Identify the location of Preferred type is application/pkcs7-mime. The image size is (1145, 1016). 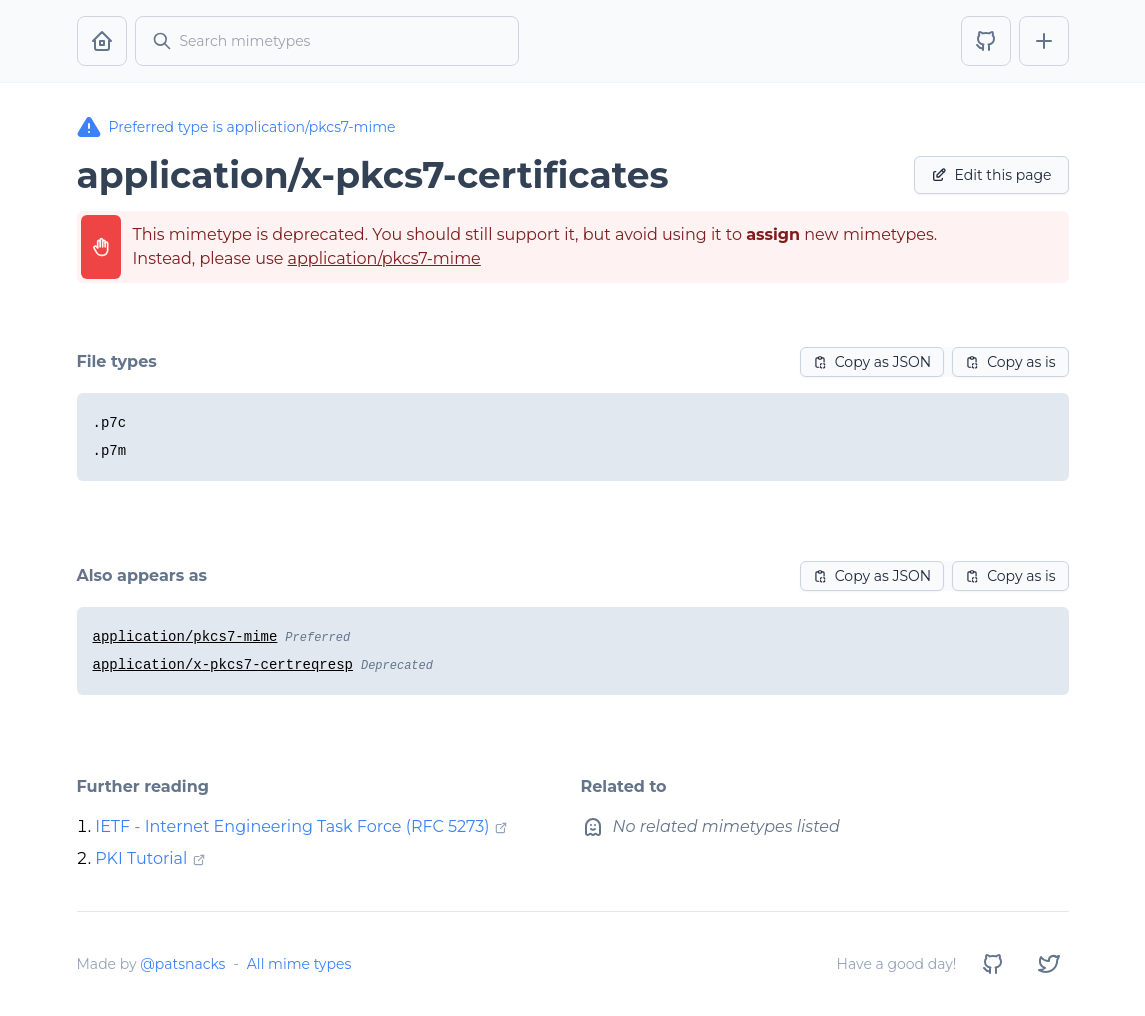
(236, 127).